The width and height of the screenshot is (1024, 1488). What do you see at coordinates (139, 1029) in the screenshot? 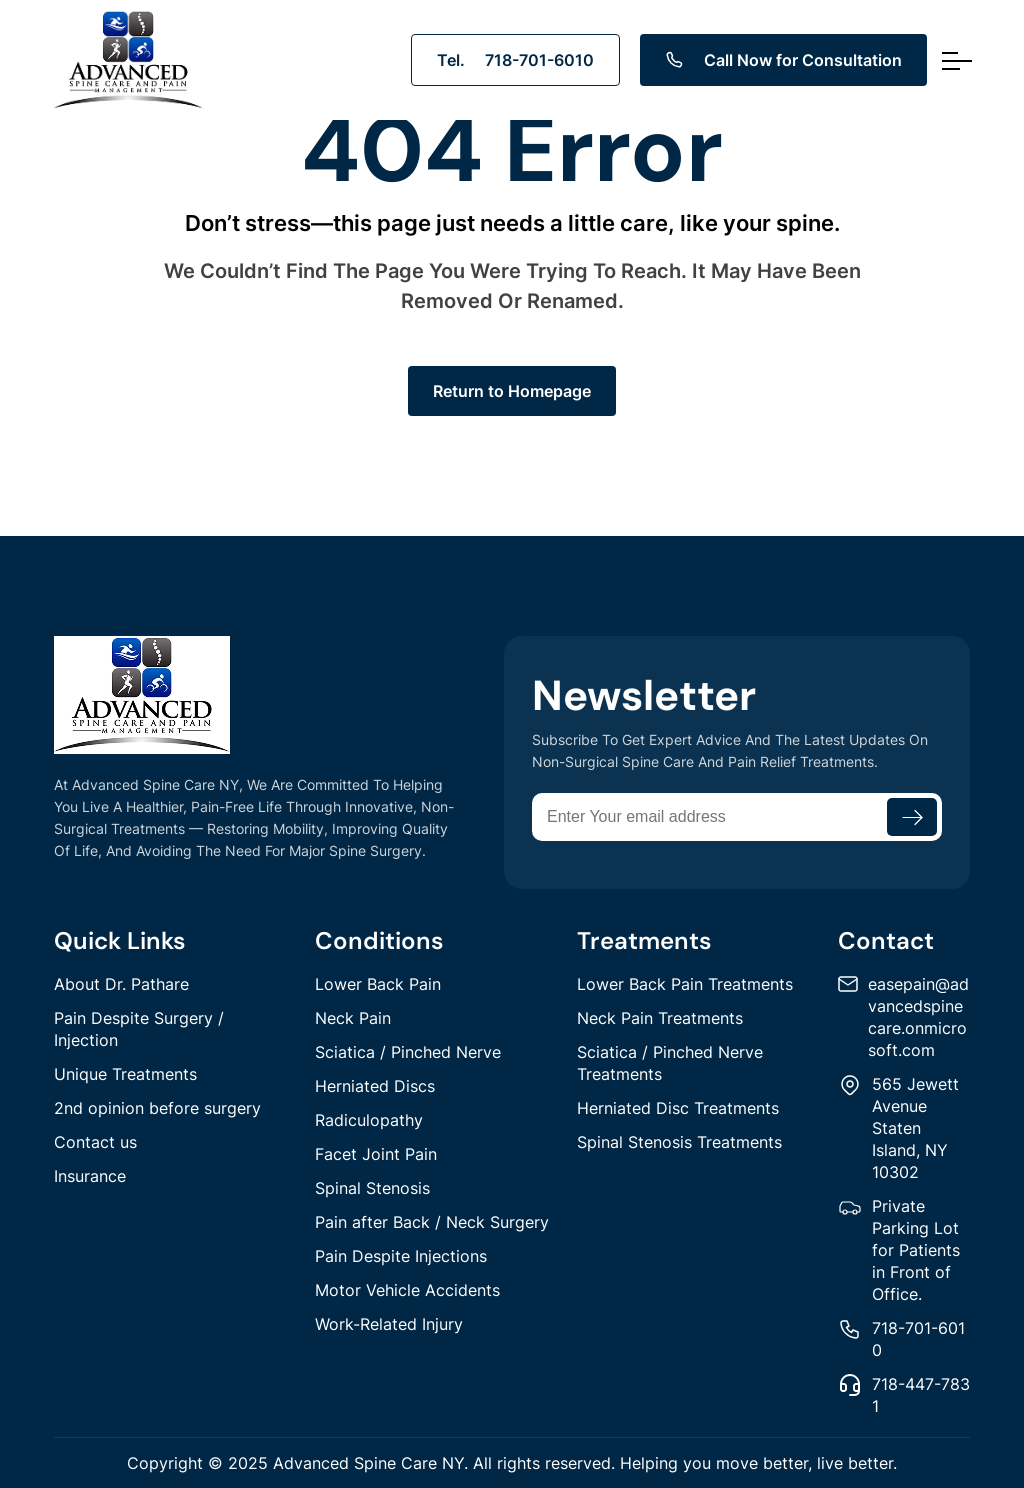
I see `Pain Despite Surgery / Injection` at bounding box center [139, 1029].